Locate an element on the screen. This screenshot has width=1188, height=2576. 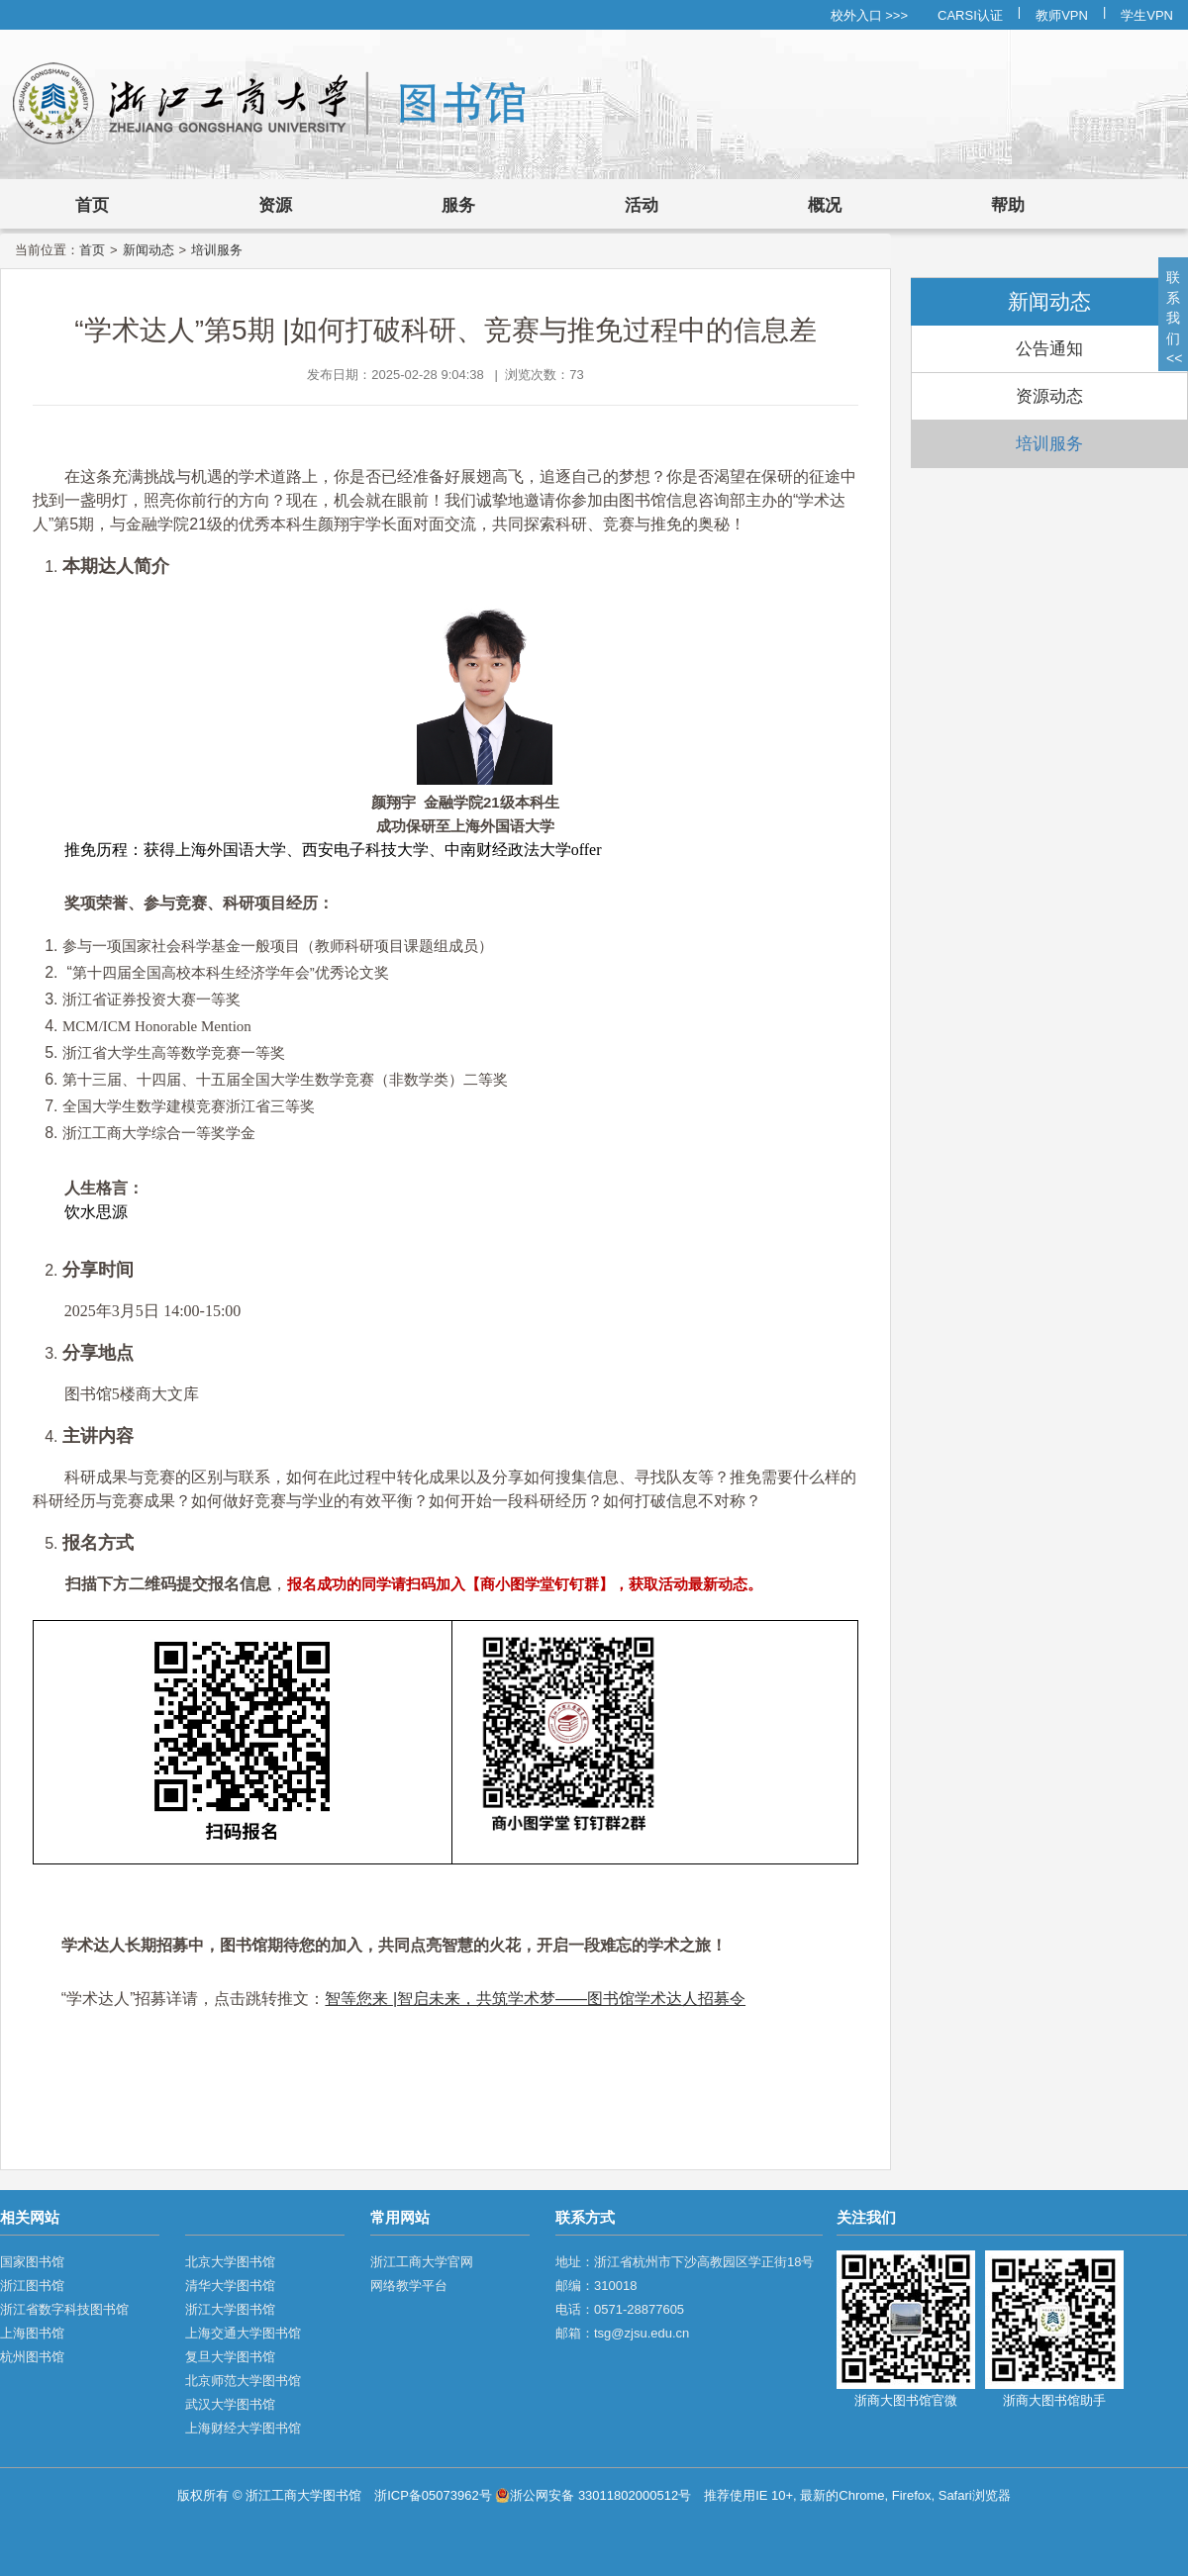
帮助 is located at coordinates (1008, 205).